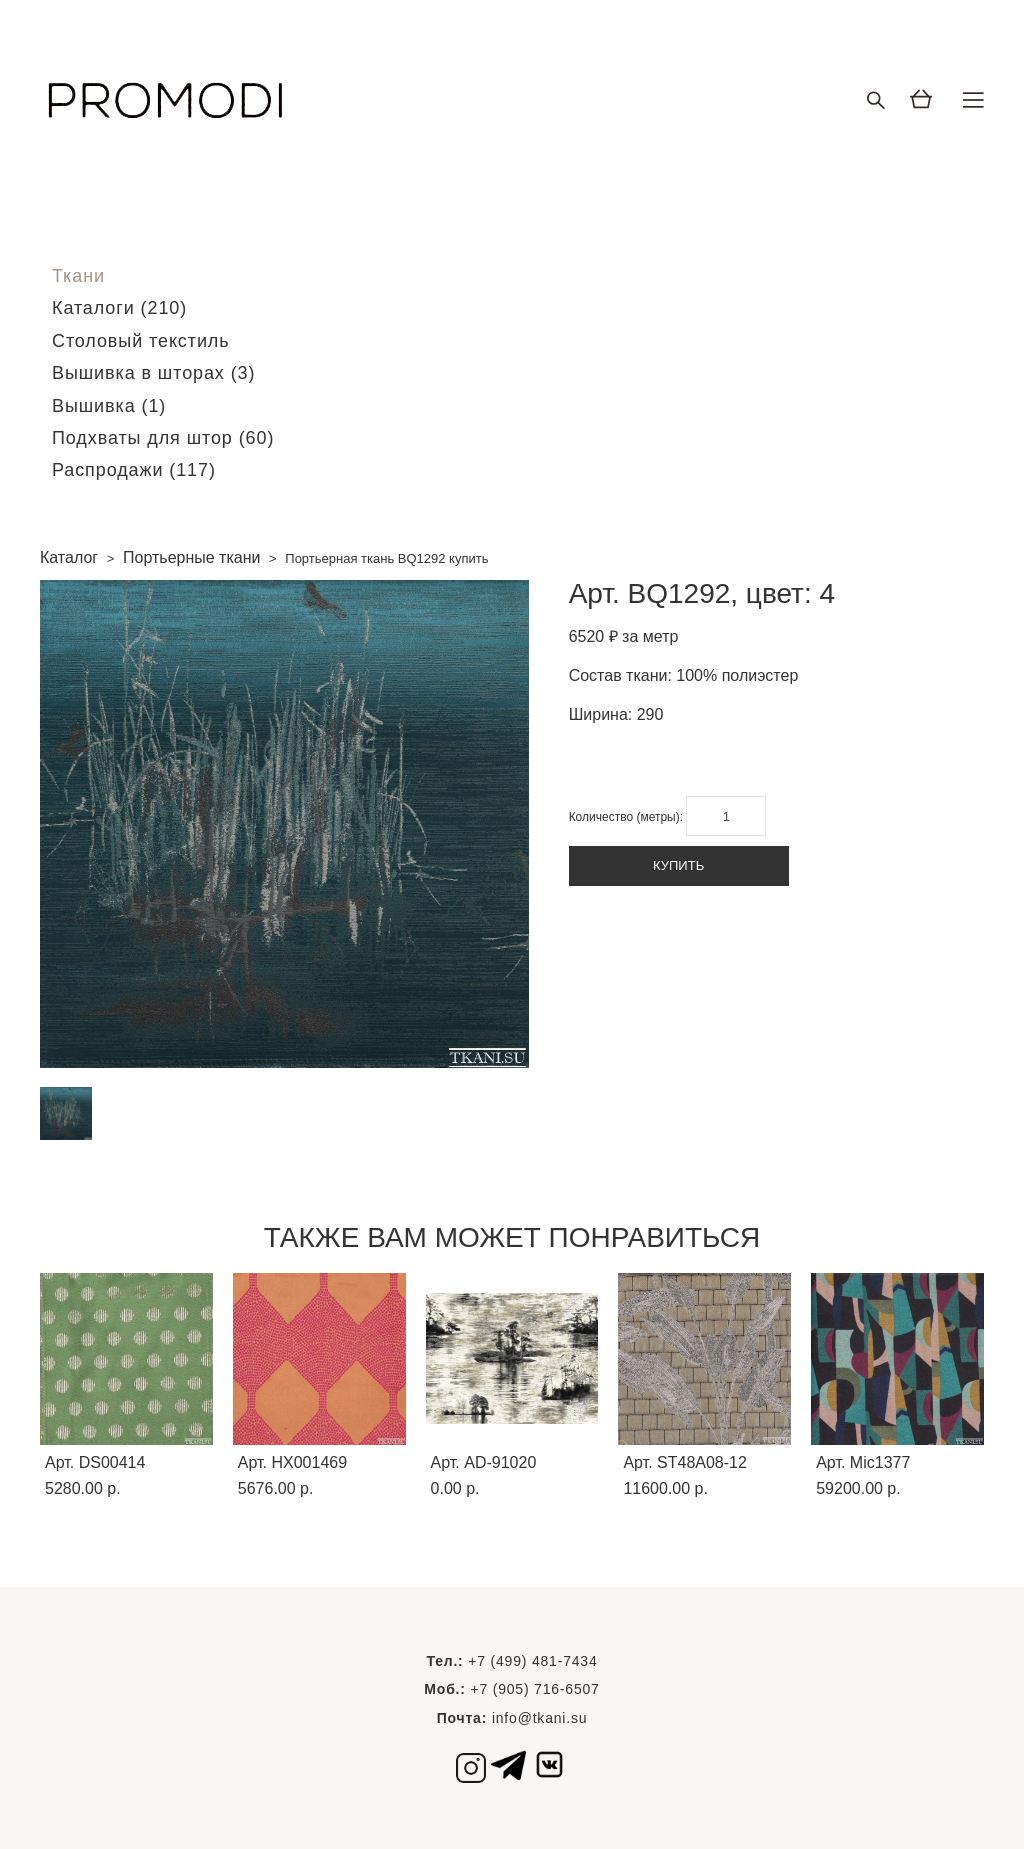 This screenshot has width=1024, height=1849. Describe the element at coordinates (119, 308) in the screenshot. I see `Каталоги (210)` at that location.